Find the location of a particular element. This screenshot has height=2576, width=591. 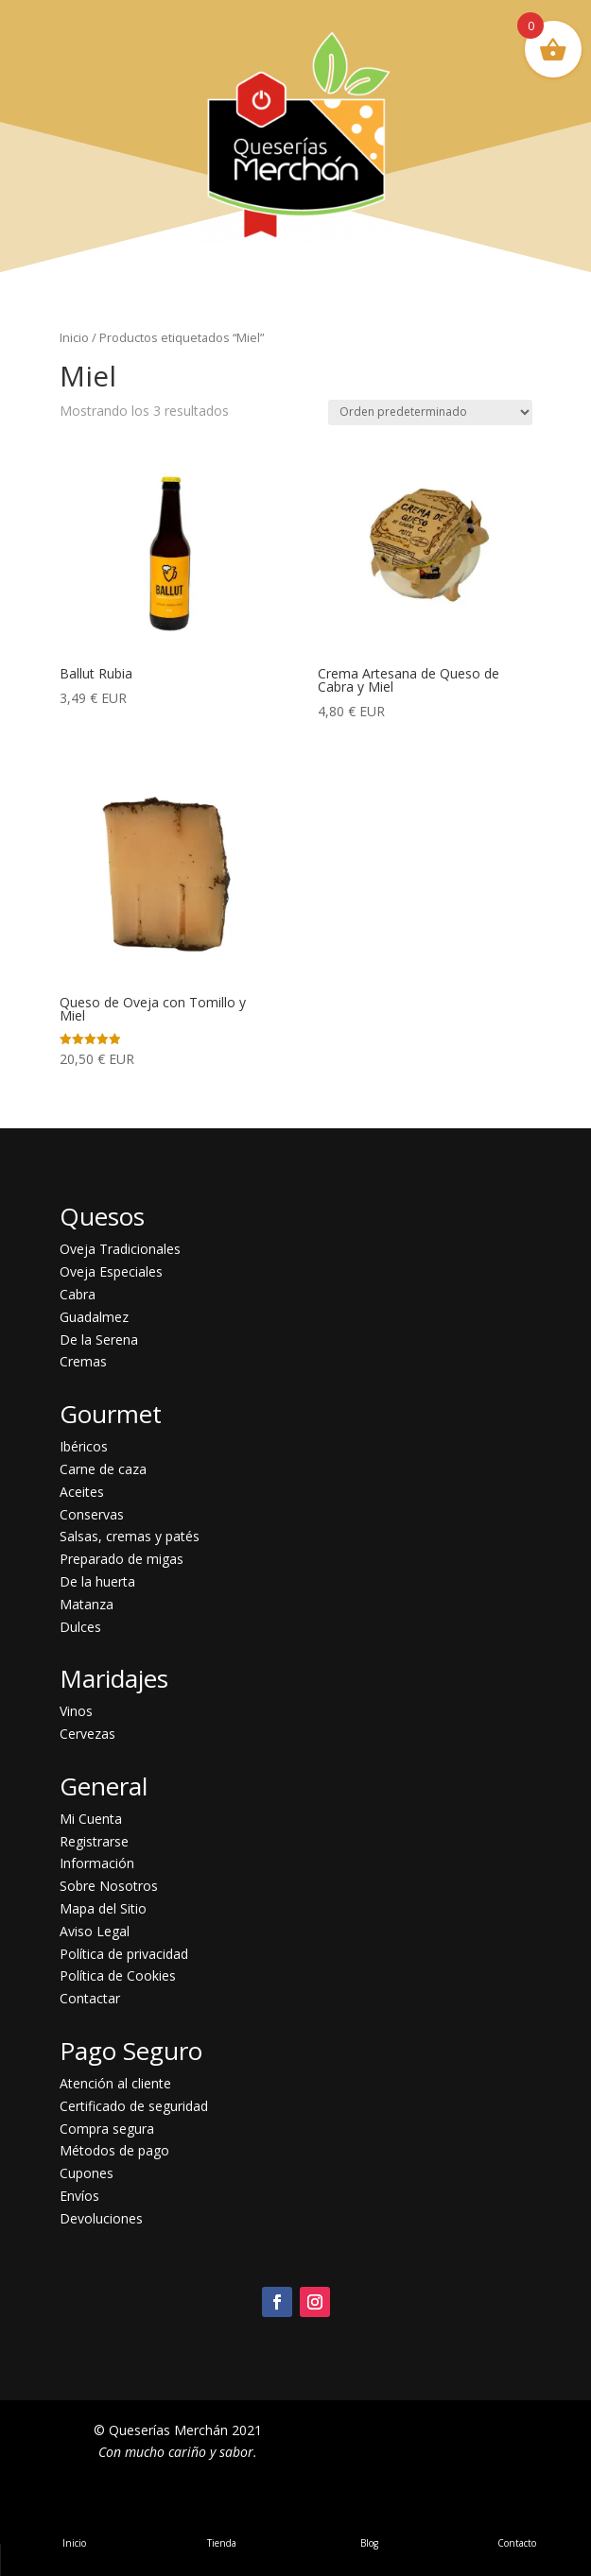

Aceites is located at coordinates (82, 1492).